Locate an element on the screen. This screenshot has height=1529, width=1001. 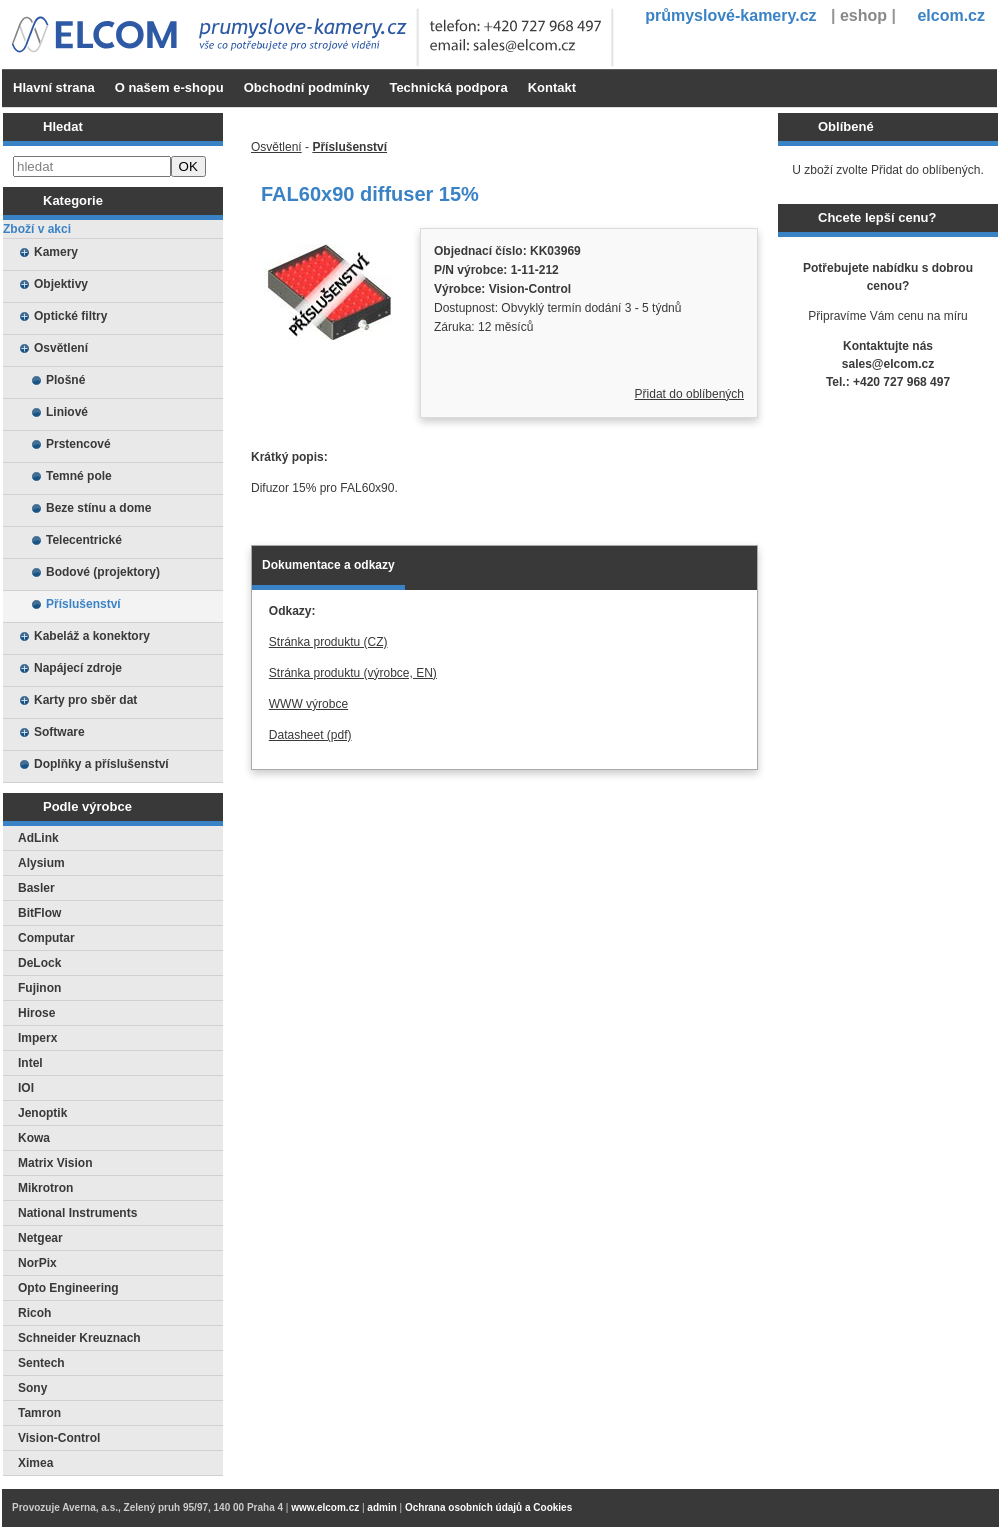
Obchodní podmínky is located at coordinates (307, 87).